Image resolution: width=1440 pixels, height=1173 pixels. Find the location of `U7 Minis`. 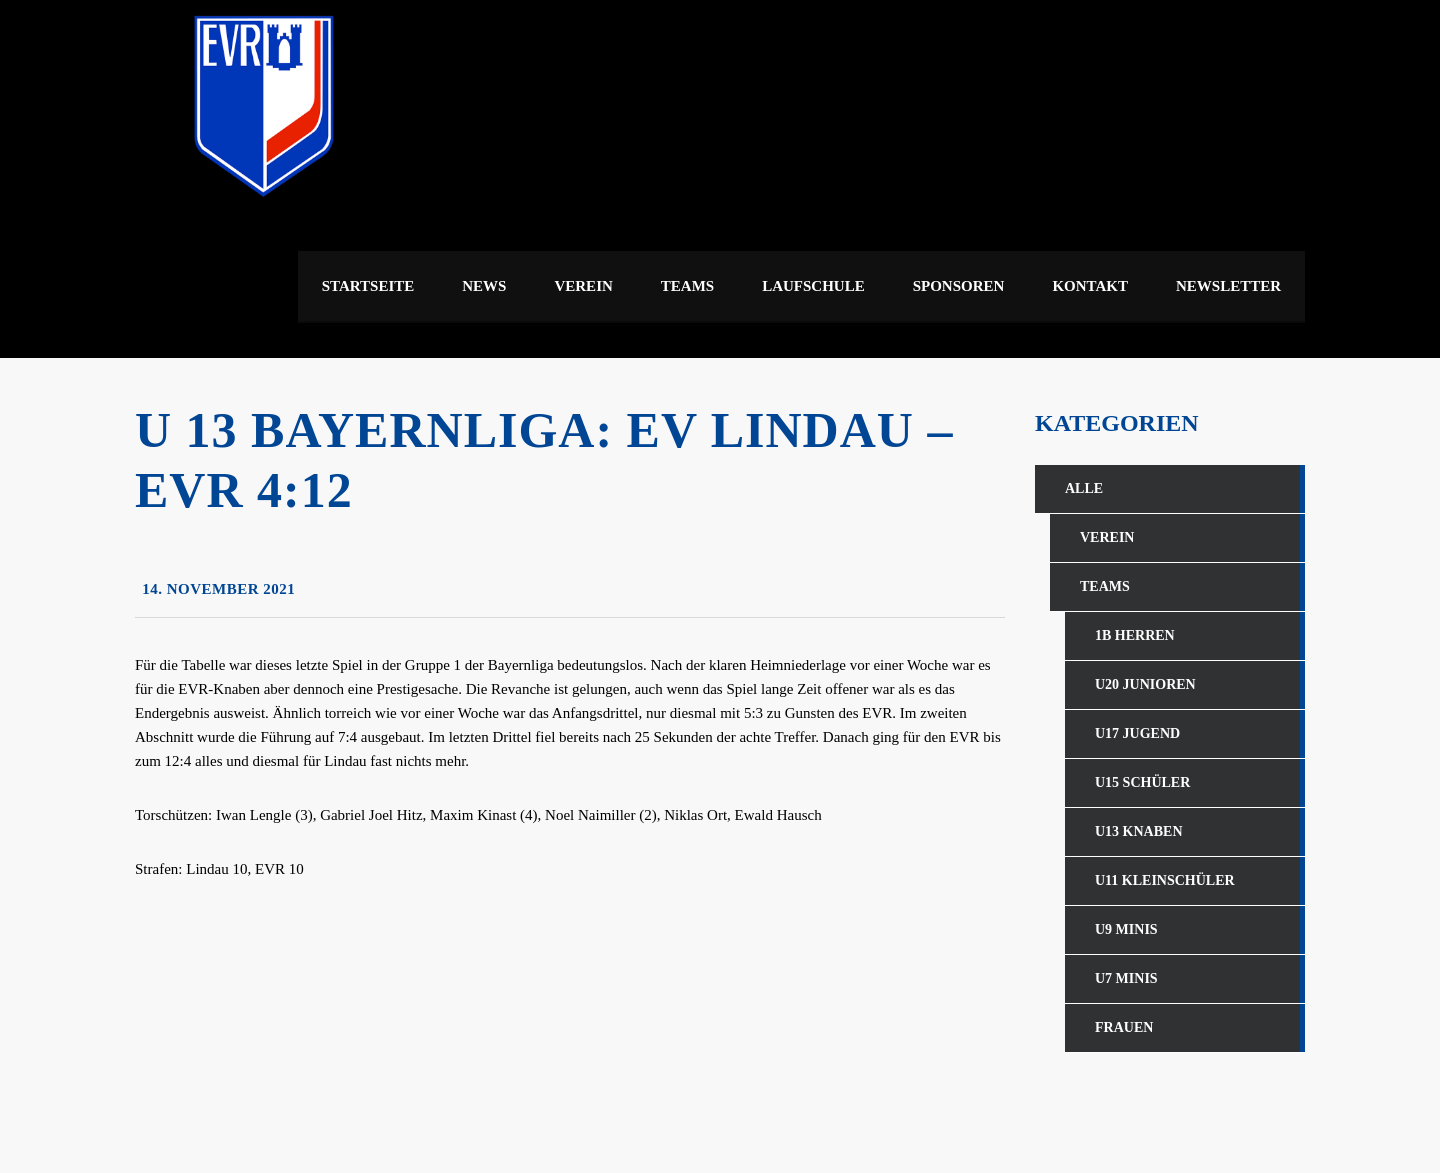

U7 Minis is located at coordinates (1126, 978).